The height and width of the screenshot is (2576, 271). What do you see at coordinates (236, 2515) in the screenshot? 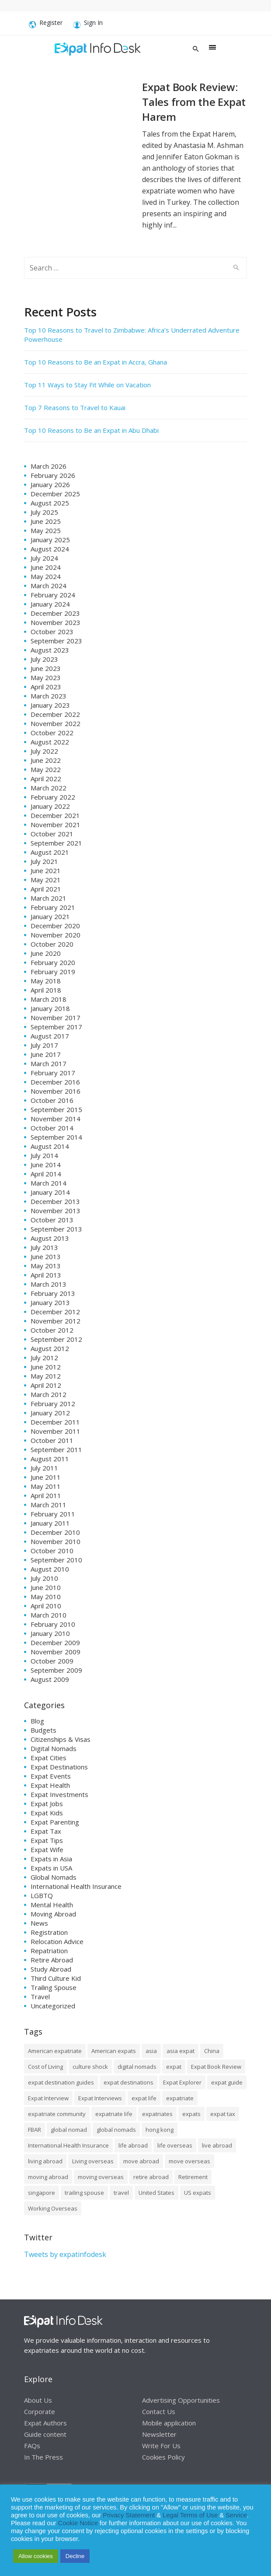
I see `Service` at bounding box center [236, 2515].